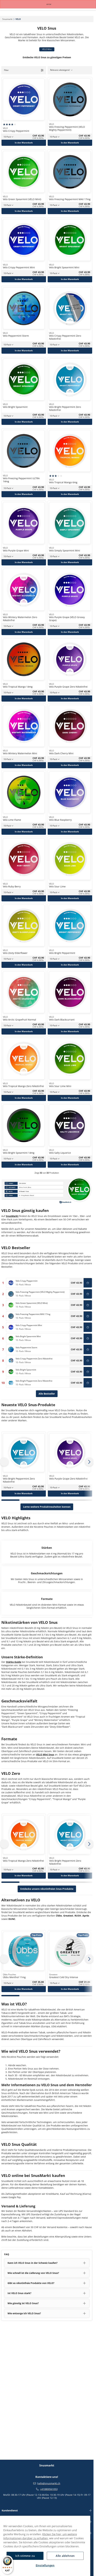 This screenshot has width=96, height=2576. I want to click on [In den Warenkorb Velo Bright Spearmint 14mg], so click(24, 1164).